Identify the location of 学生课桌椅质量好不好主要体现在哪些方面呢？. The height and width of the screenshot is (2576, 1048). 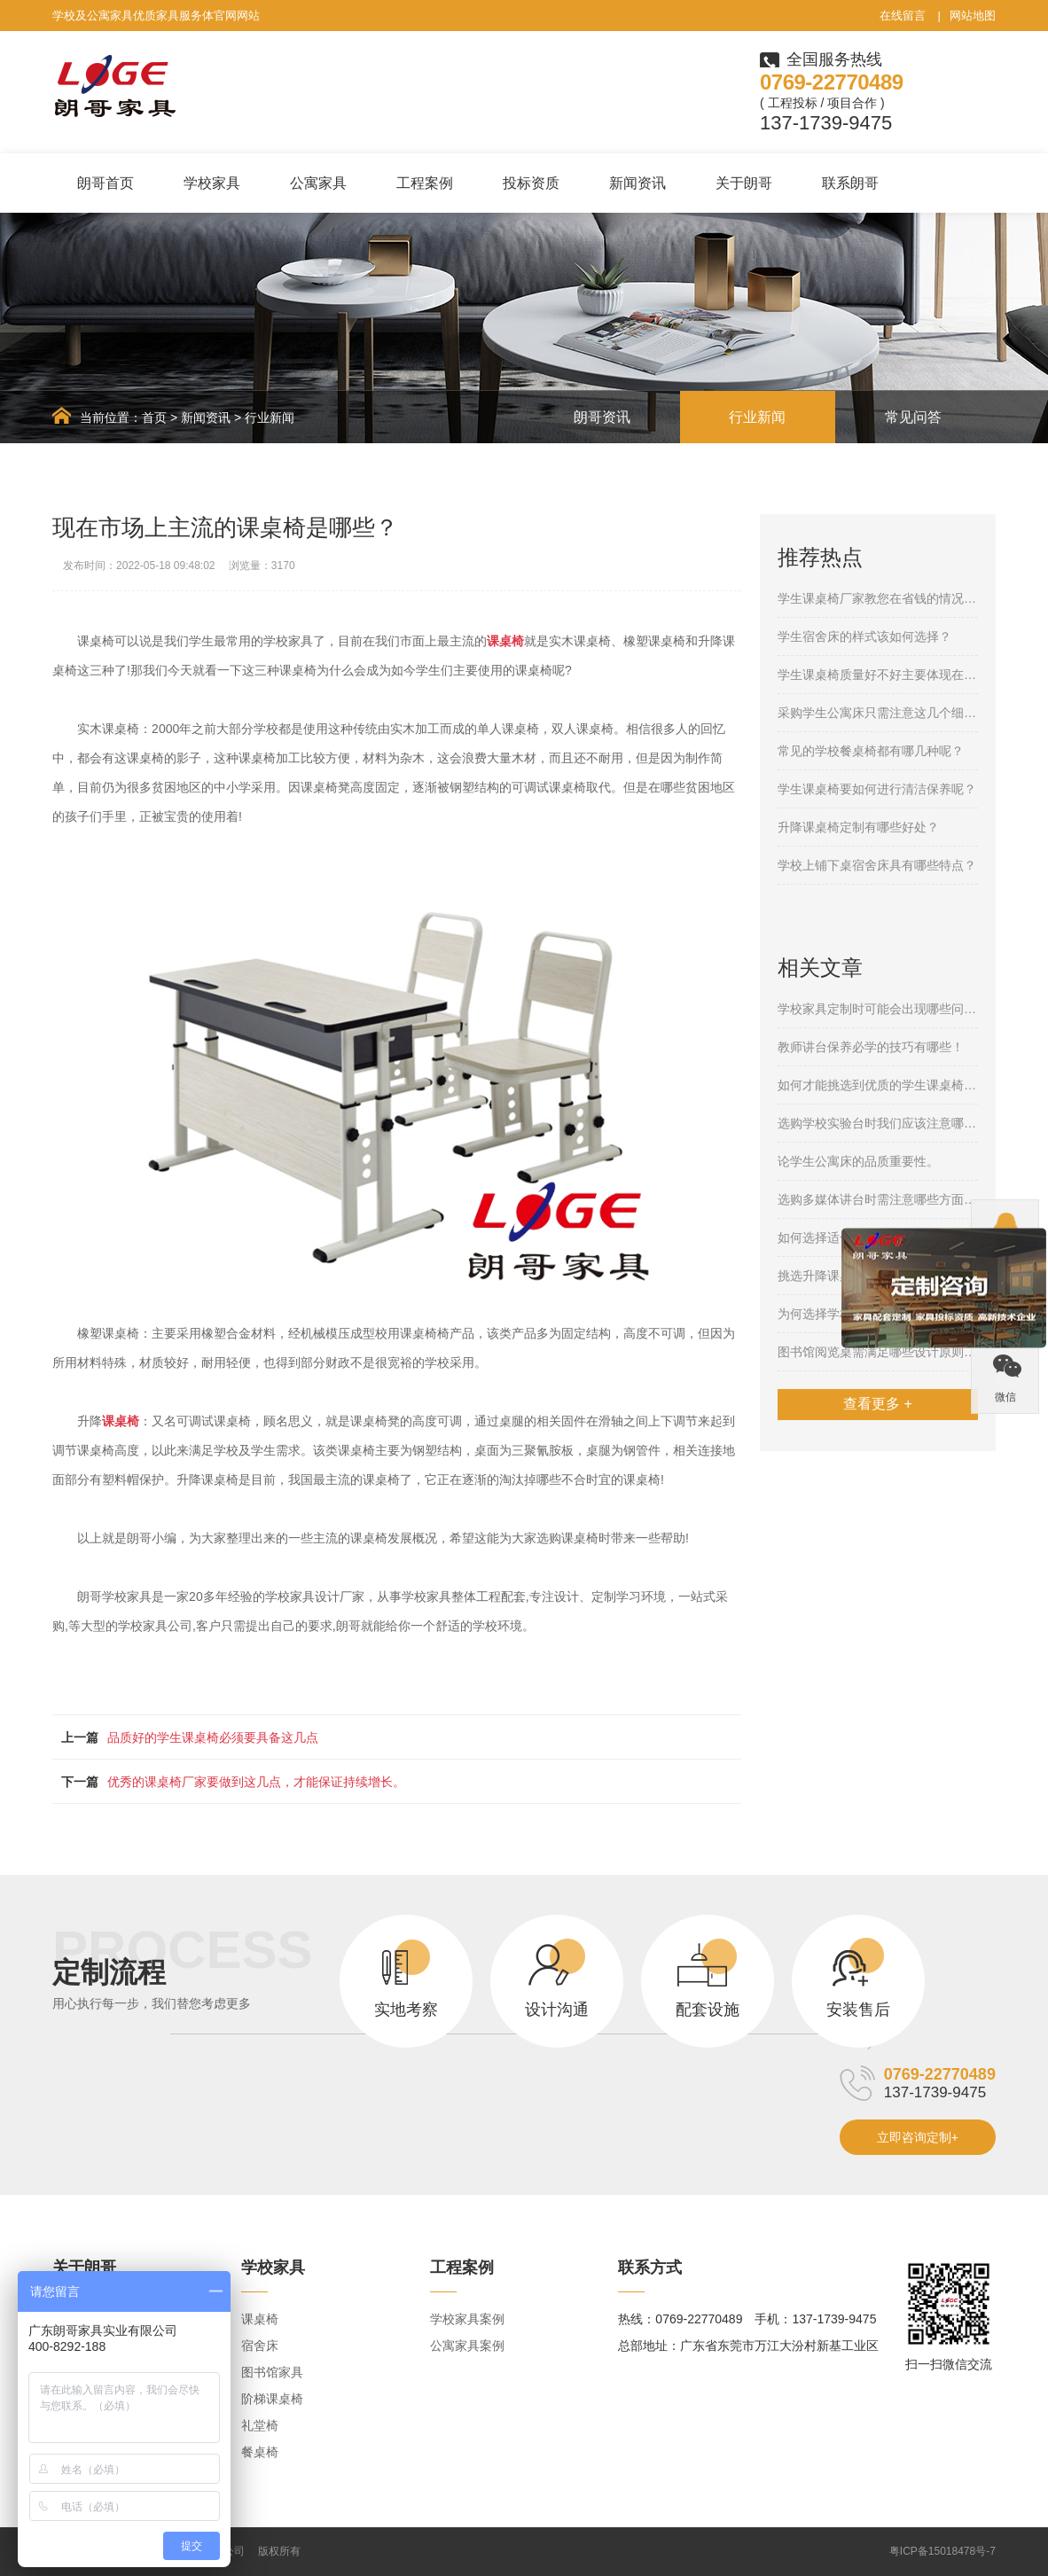
(878, 674).